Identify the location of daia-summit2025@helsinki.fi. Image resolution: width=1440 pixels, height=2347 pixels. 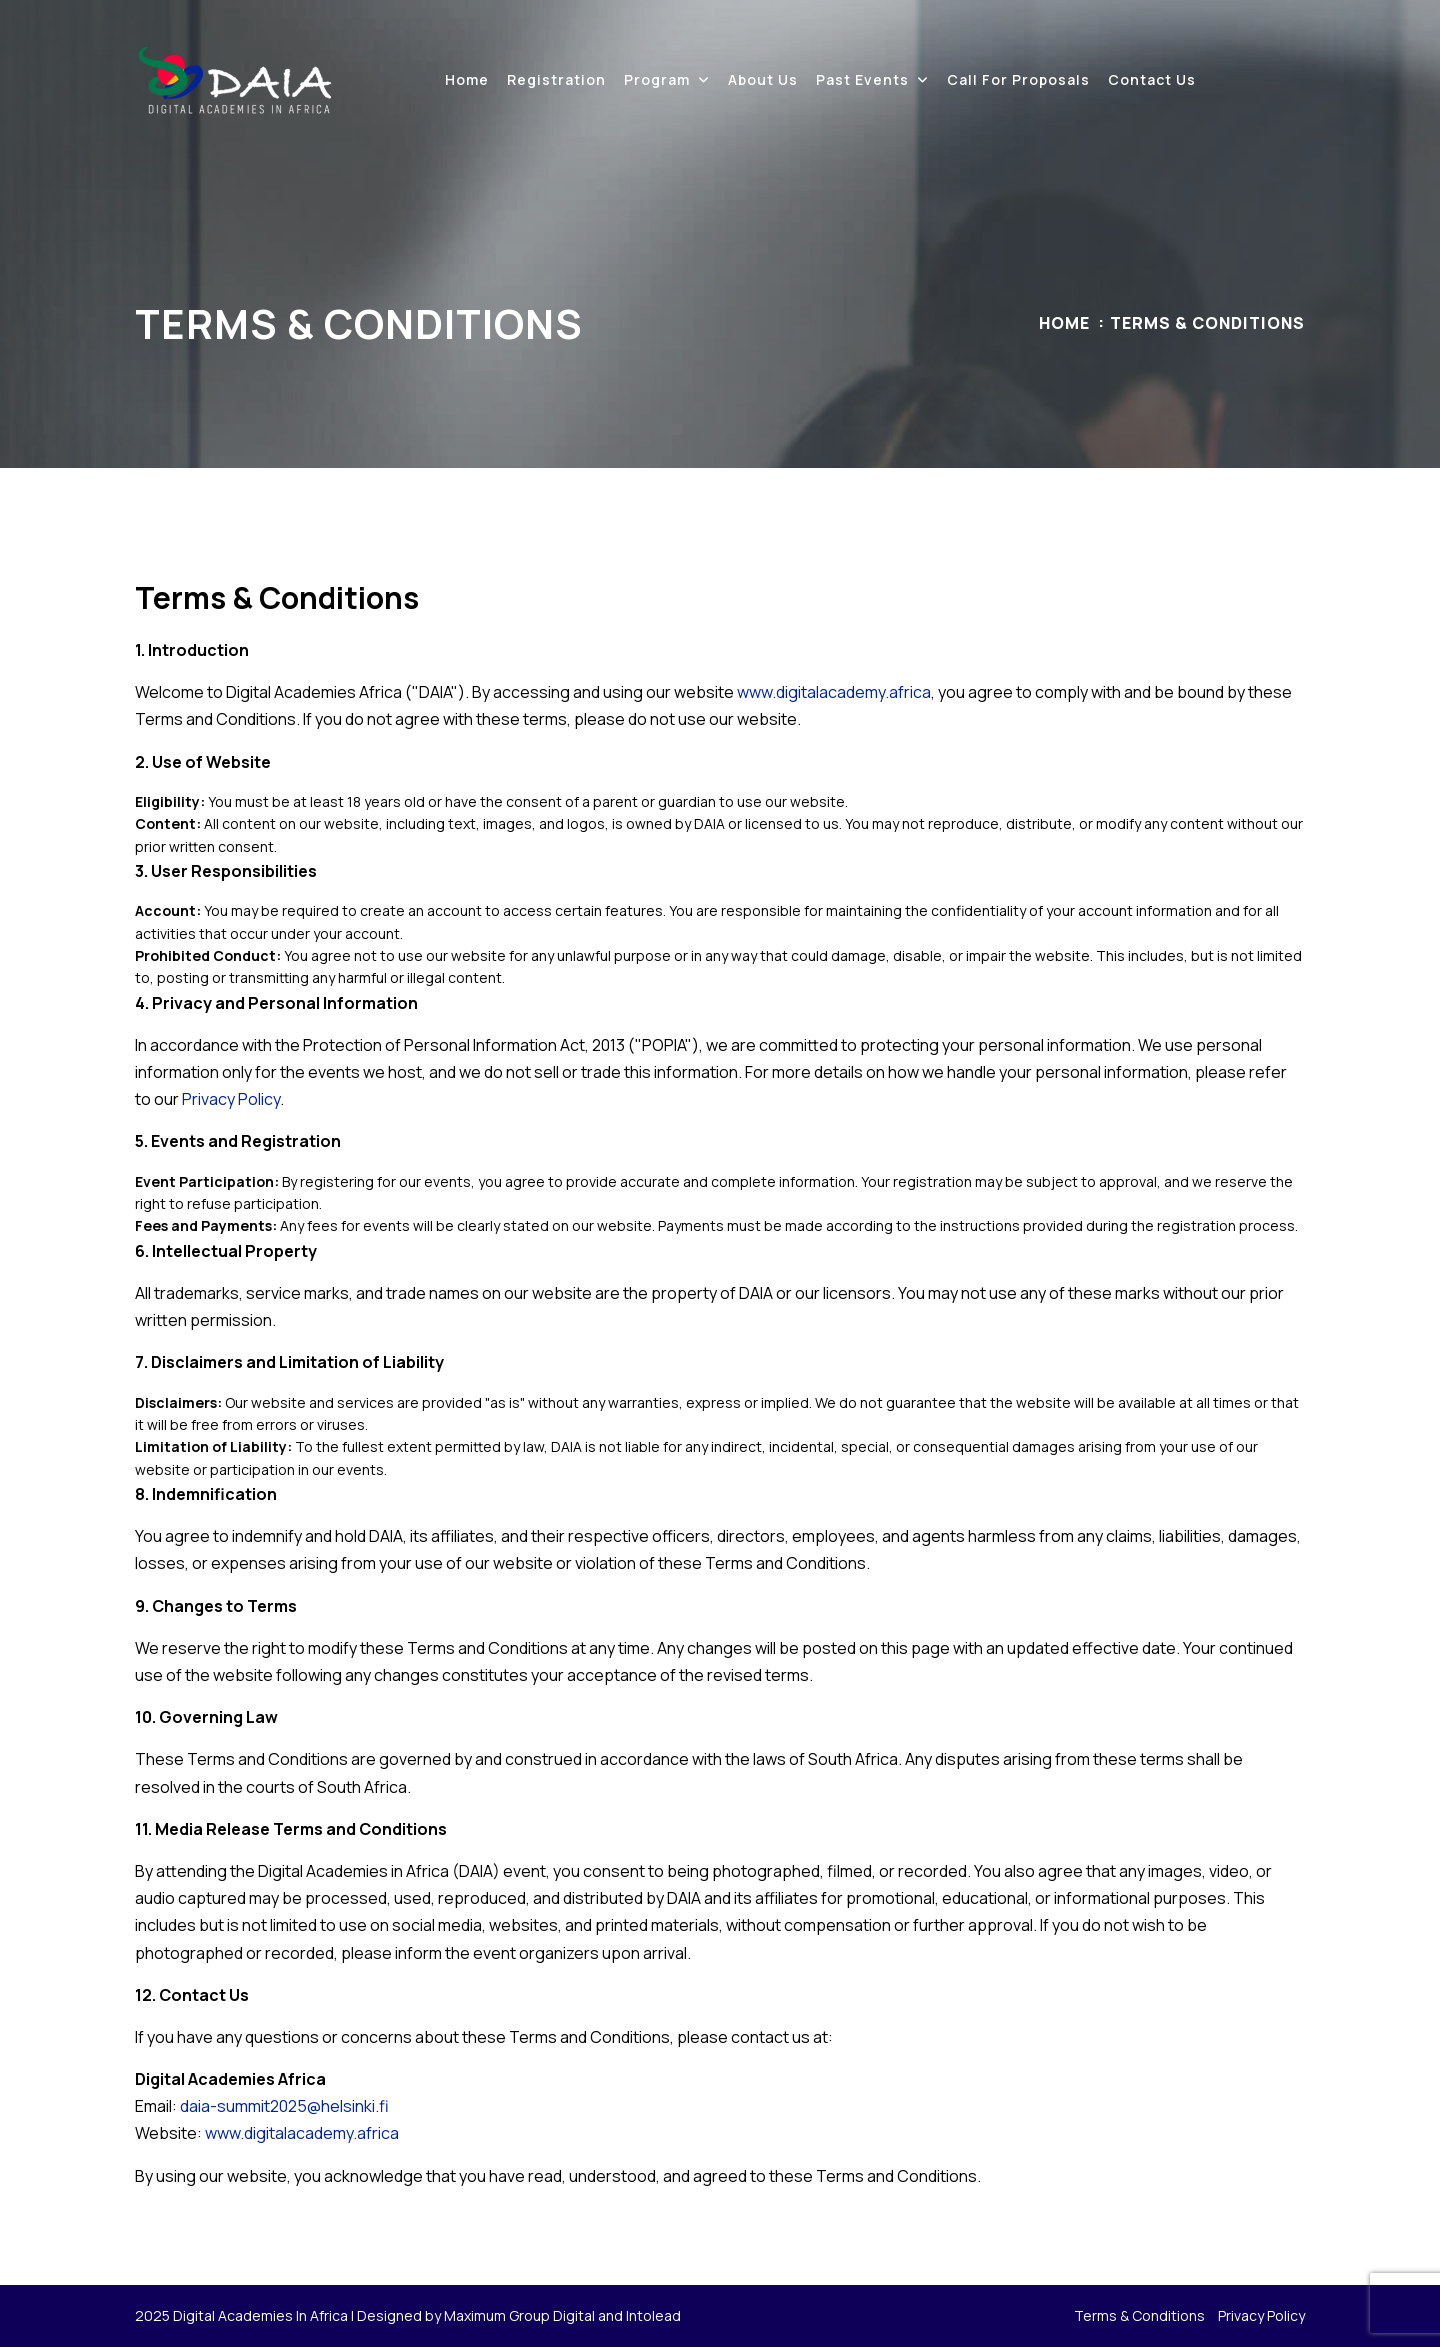
(284, 2106).